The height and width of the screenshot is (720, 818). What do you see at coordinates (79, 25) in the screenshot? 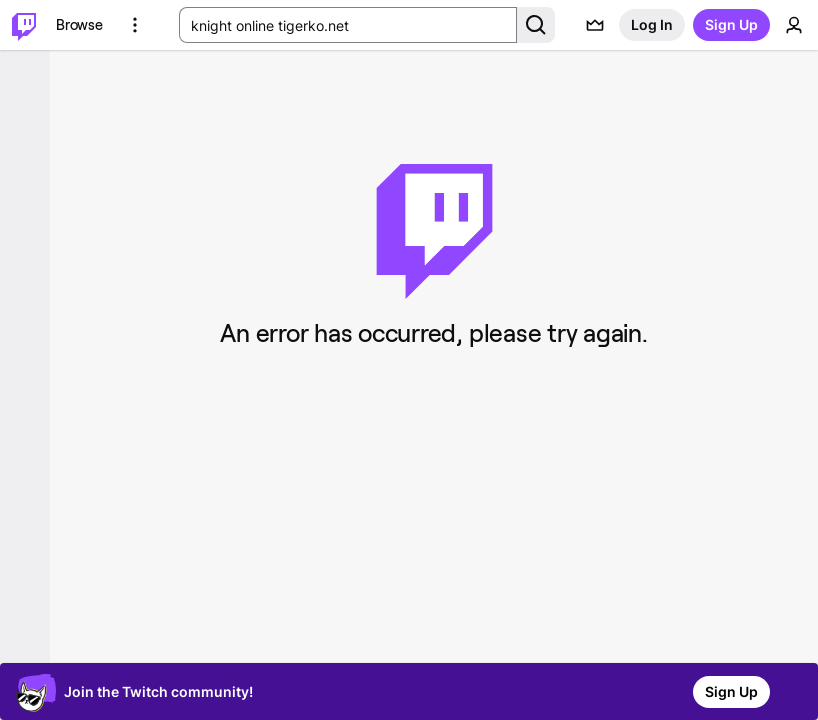
I see `[Browse]` at bounding box center [79, 25].